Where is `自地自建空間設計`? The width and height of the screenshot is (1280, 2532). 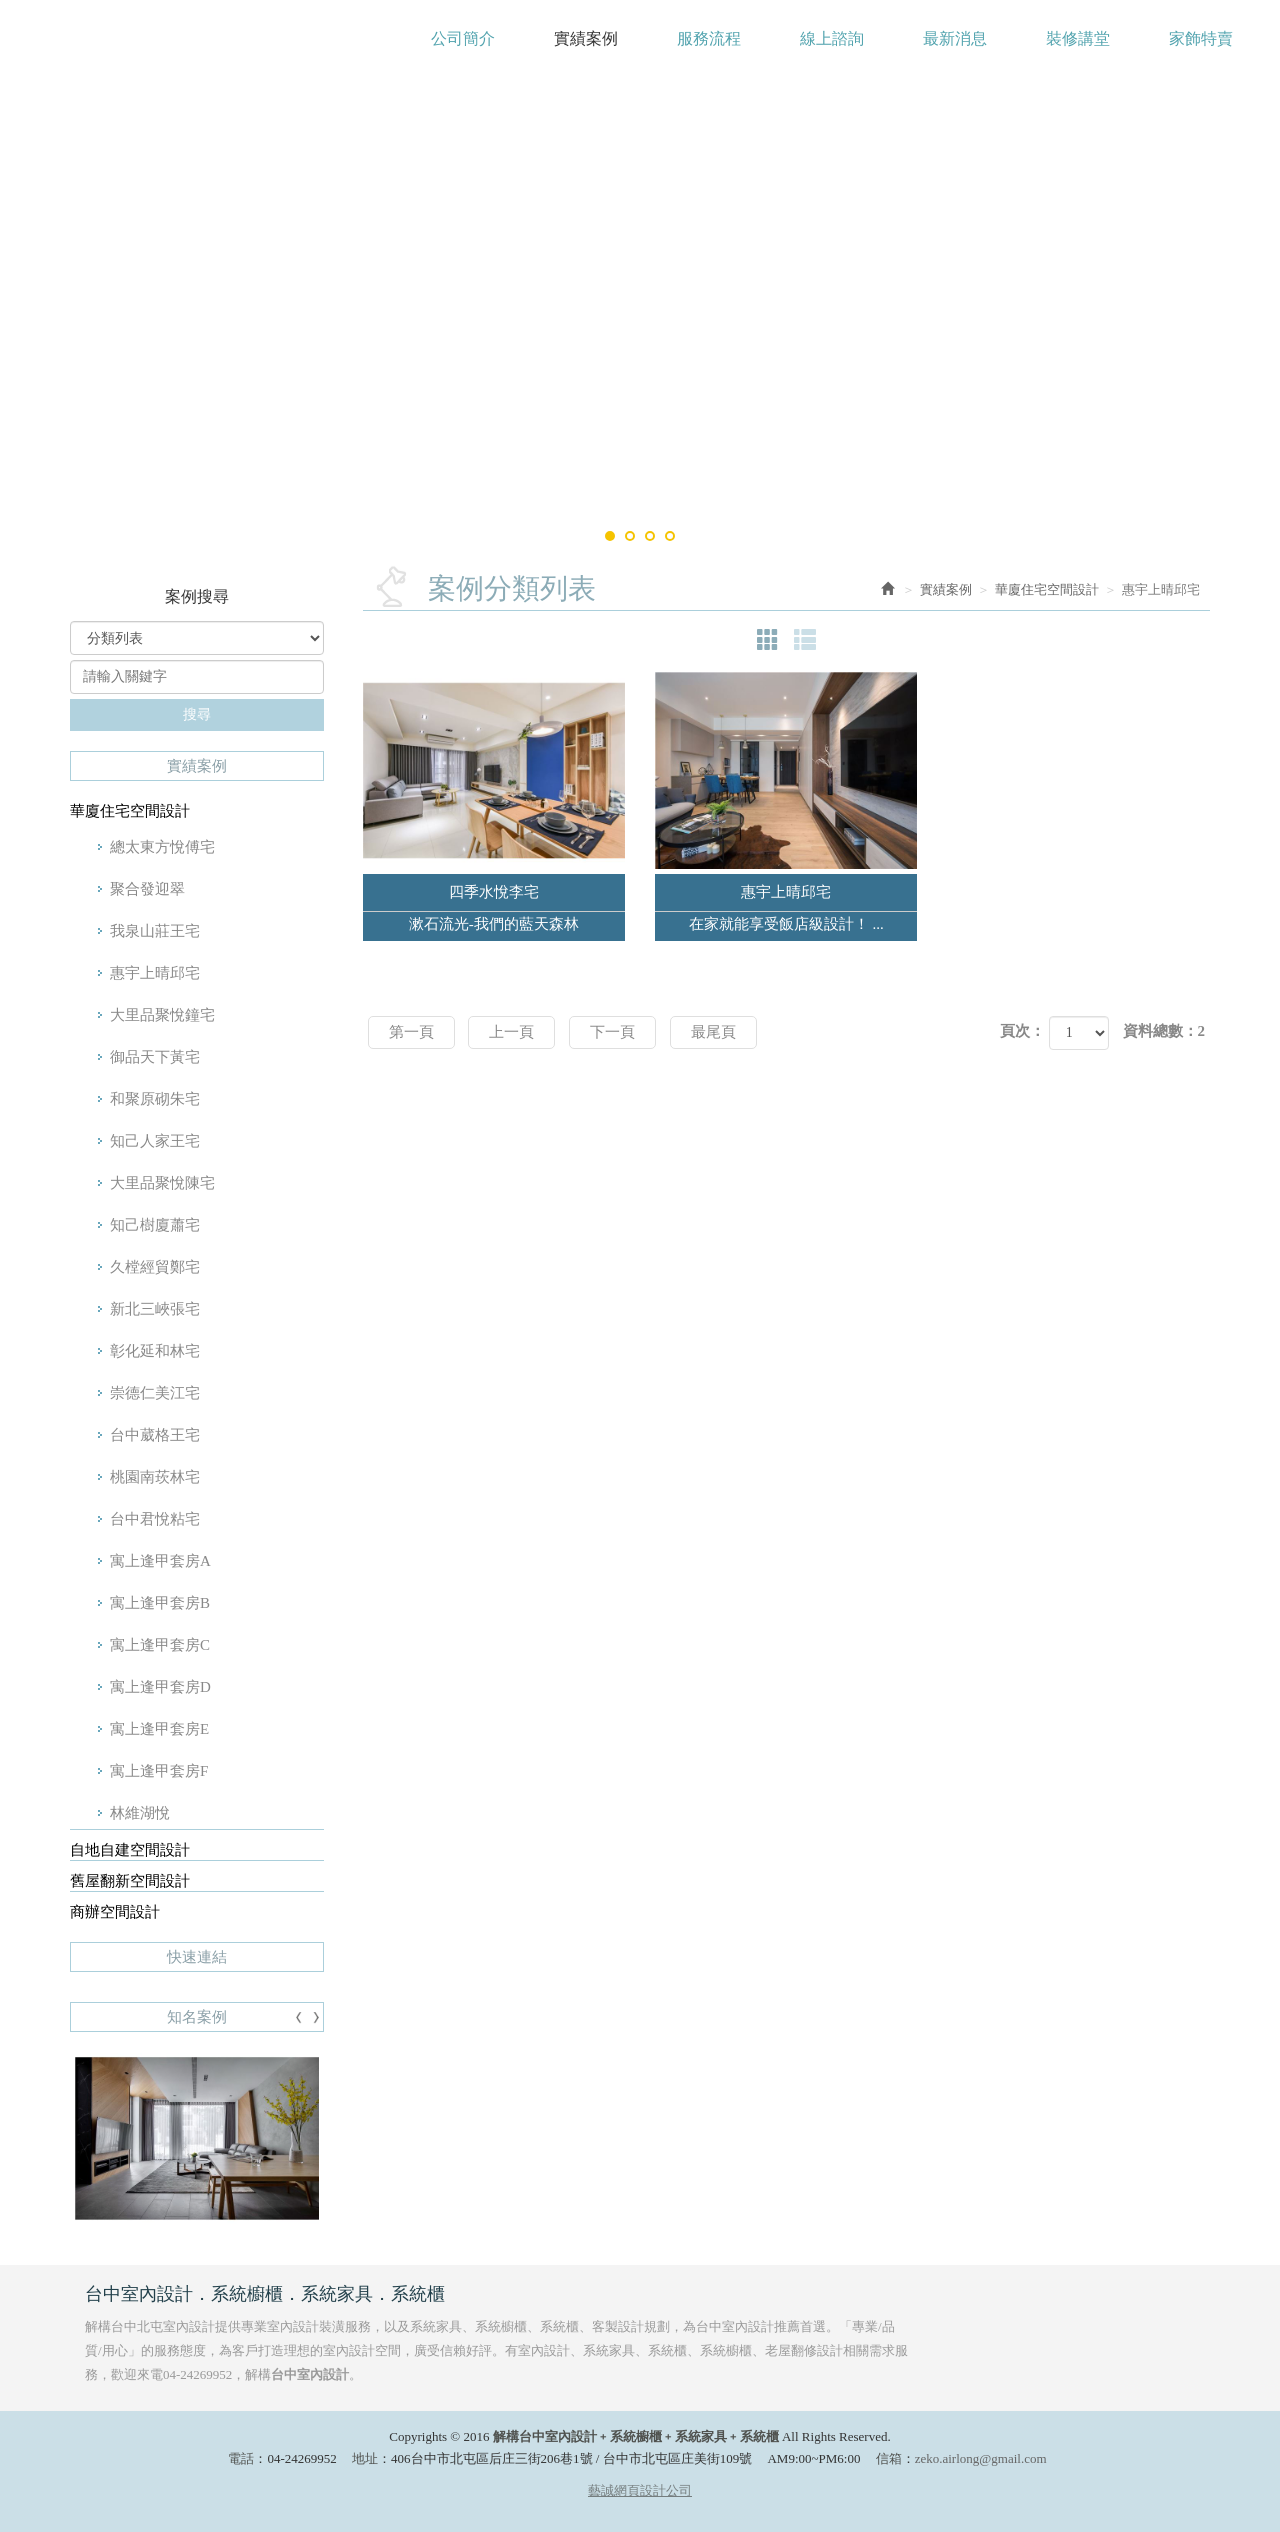 自地自建空間設計 is located at coordinates (130, 1850).